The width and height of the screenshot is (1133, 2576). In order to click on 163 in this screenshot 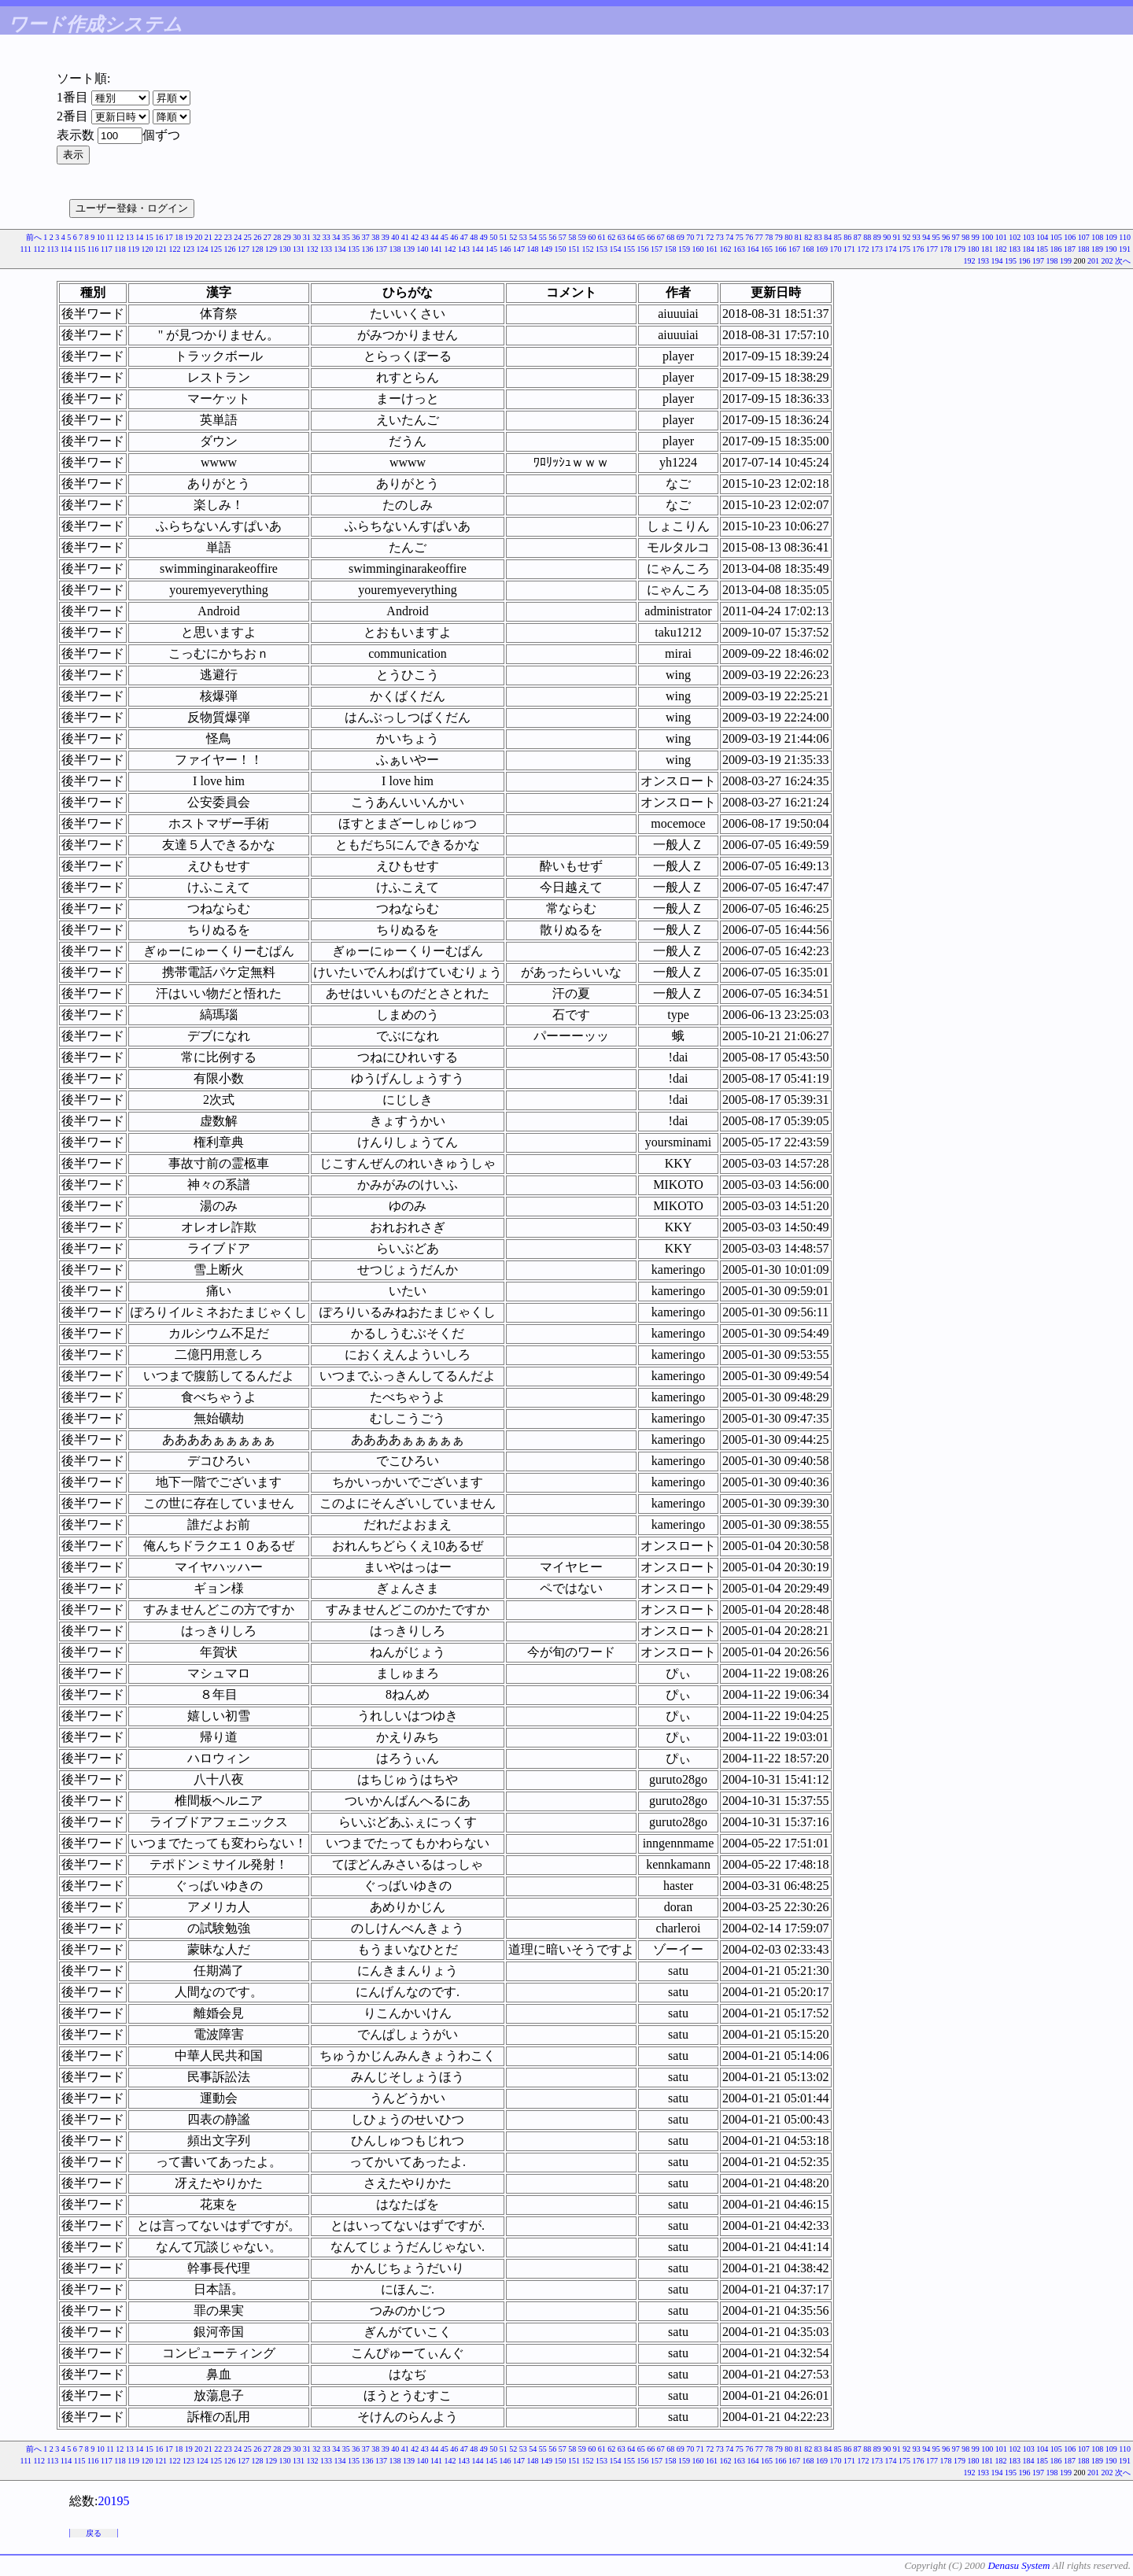, I will do `click(739, 249)`.